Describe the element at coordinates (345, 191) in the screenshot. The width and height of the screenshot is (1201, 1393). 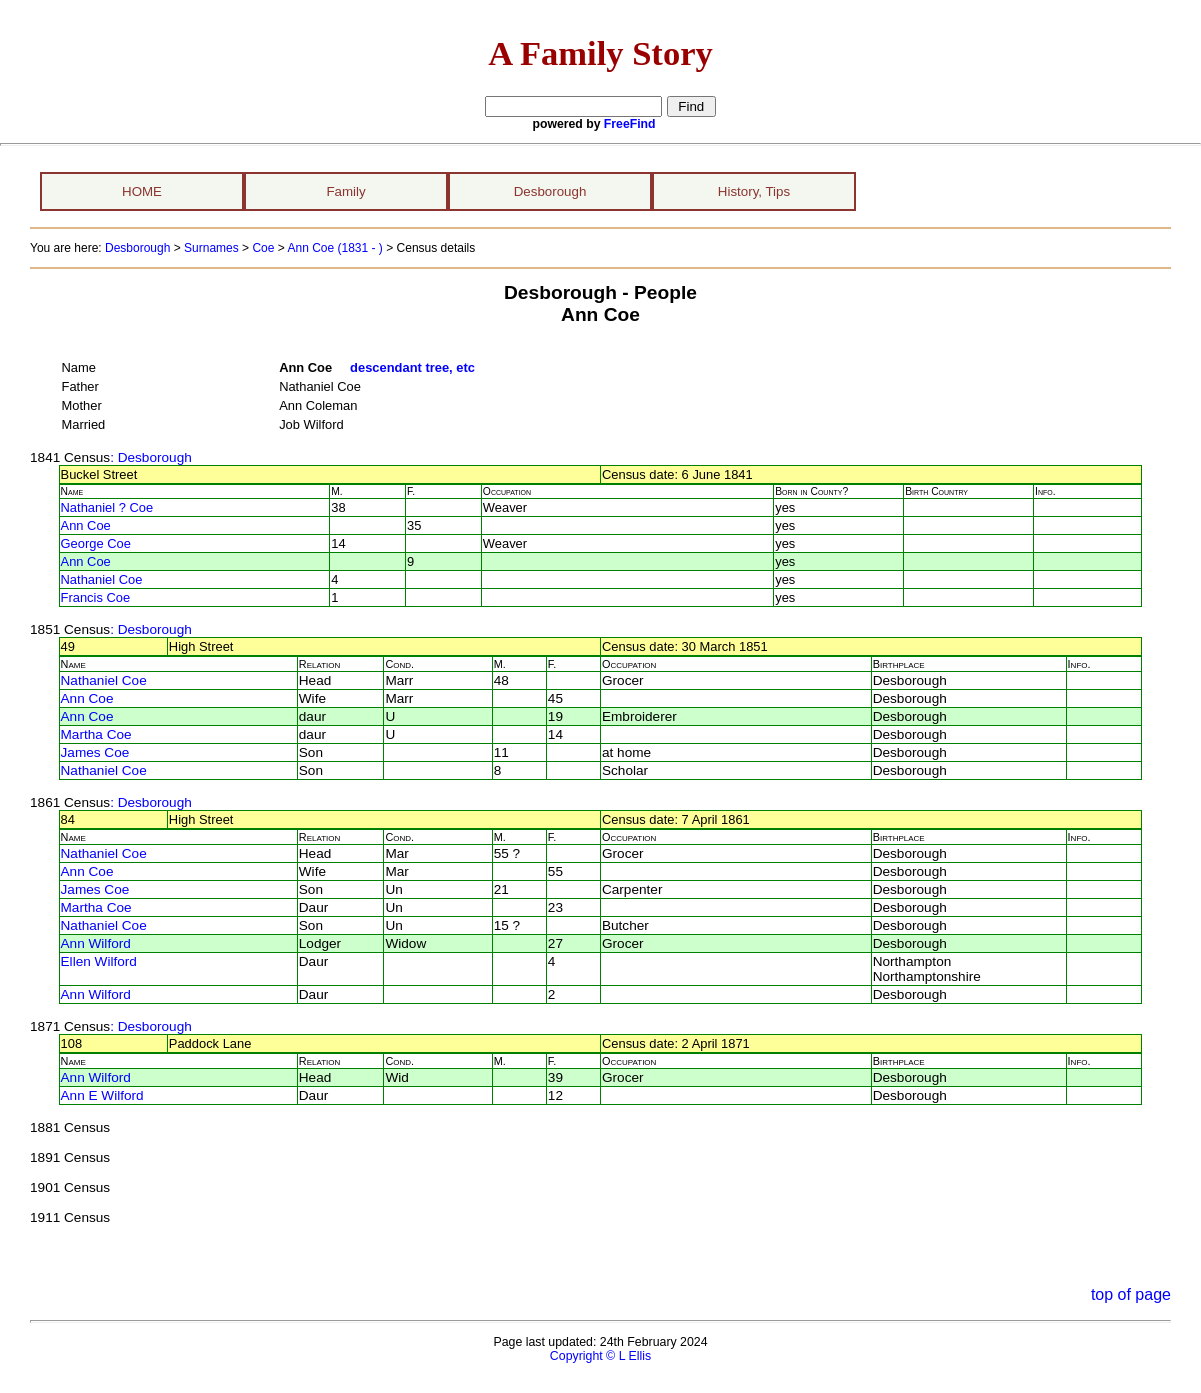
I see `Family` at that location.